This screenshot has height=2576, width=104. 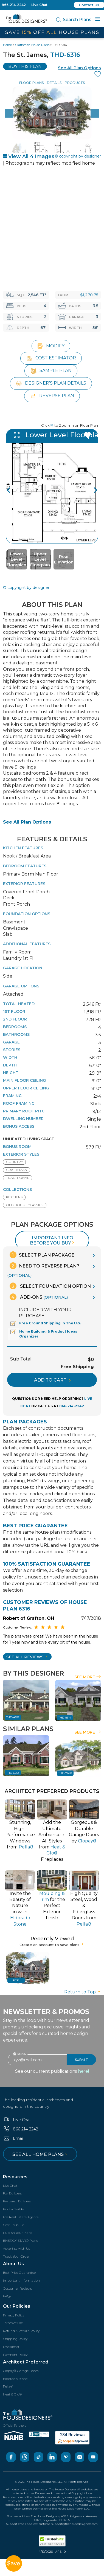 What do you see at coordinates (15, 2378) in the screenshot?
I see `Eldorado Stone` at bounding box center [15, 2378].